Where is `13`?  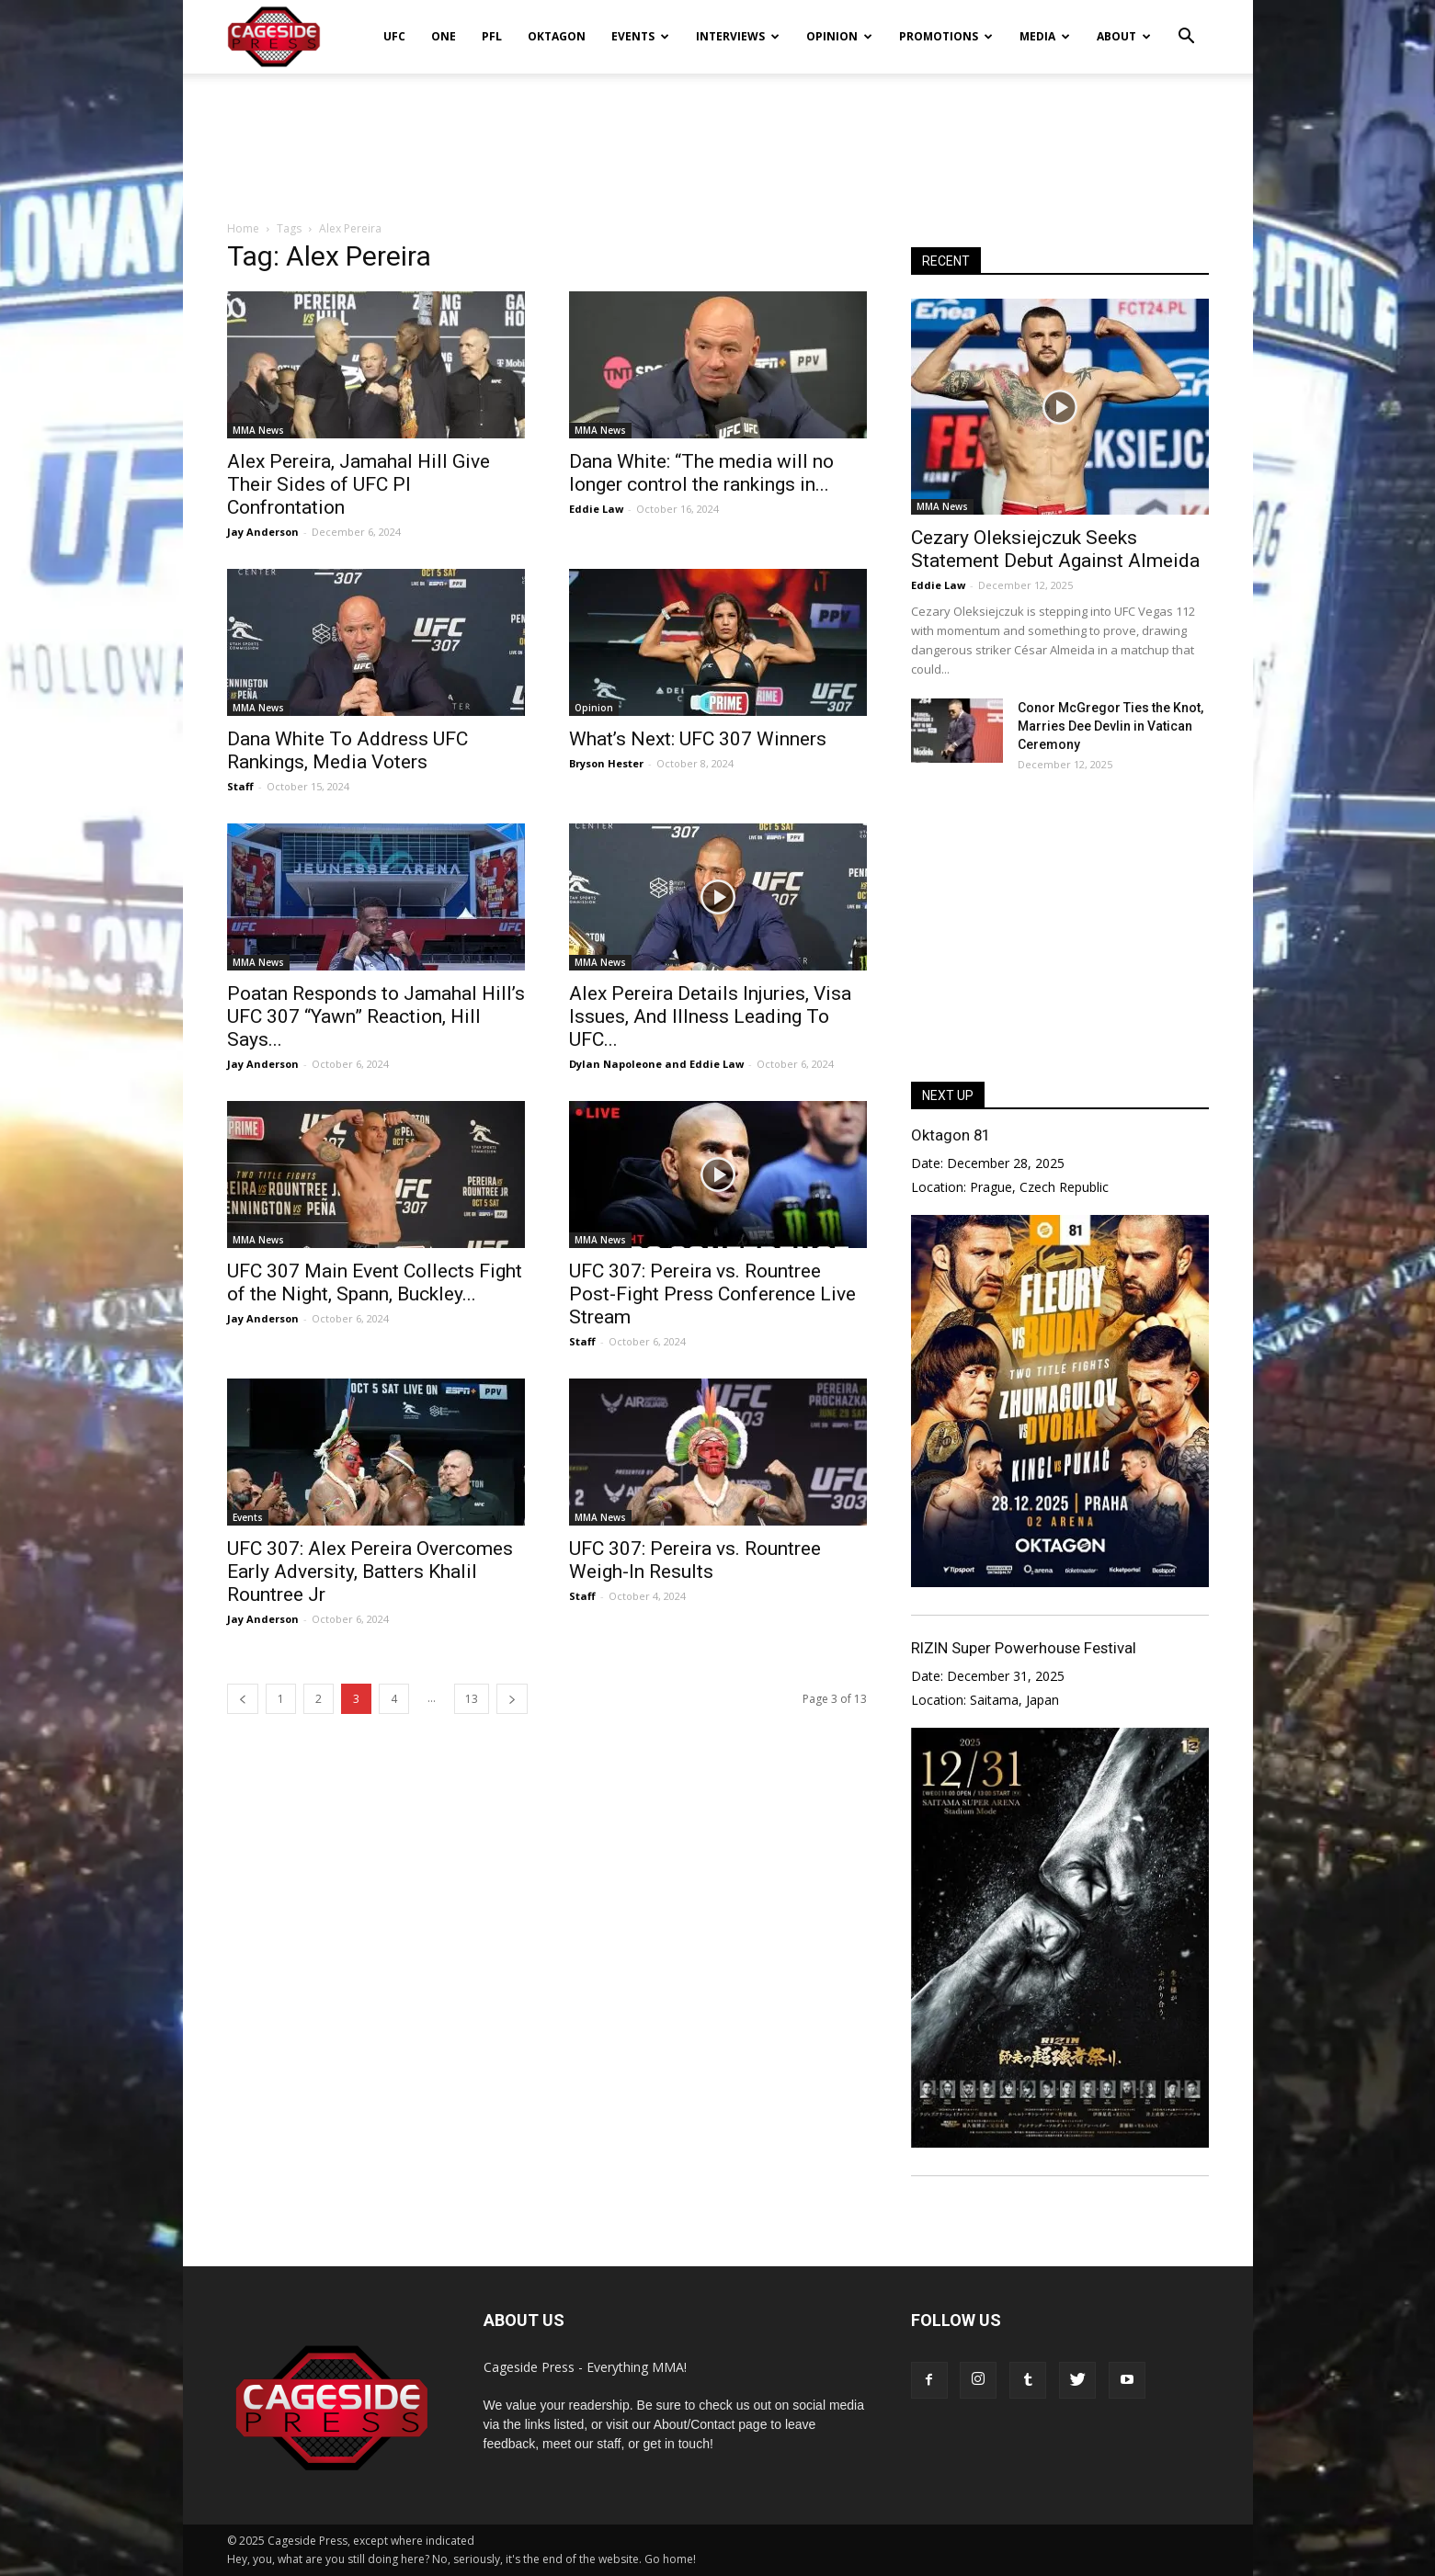
13 is located at coordinates (471, 1699).